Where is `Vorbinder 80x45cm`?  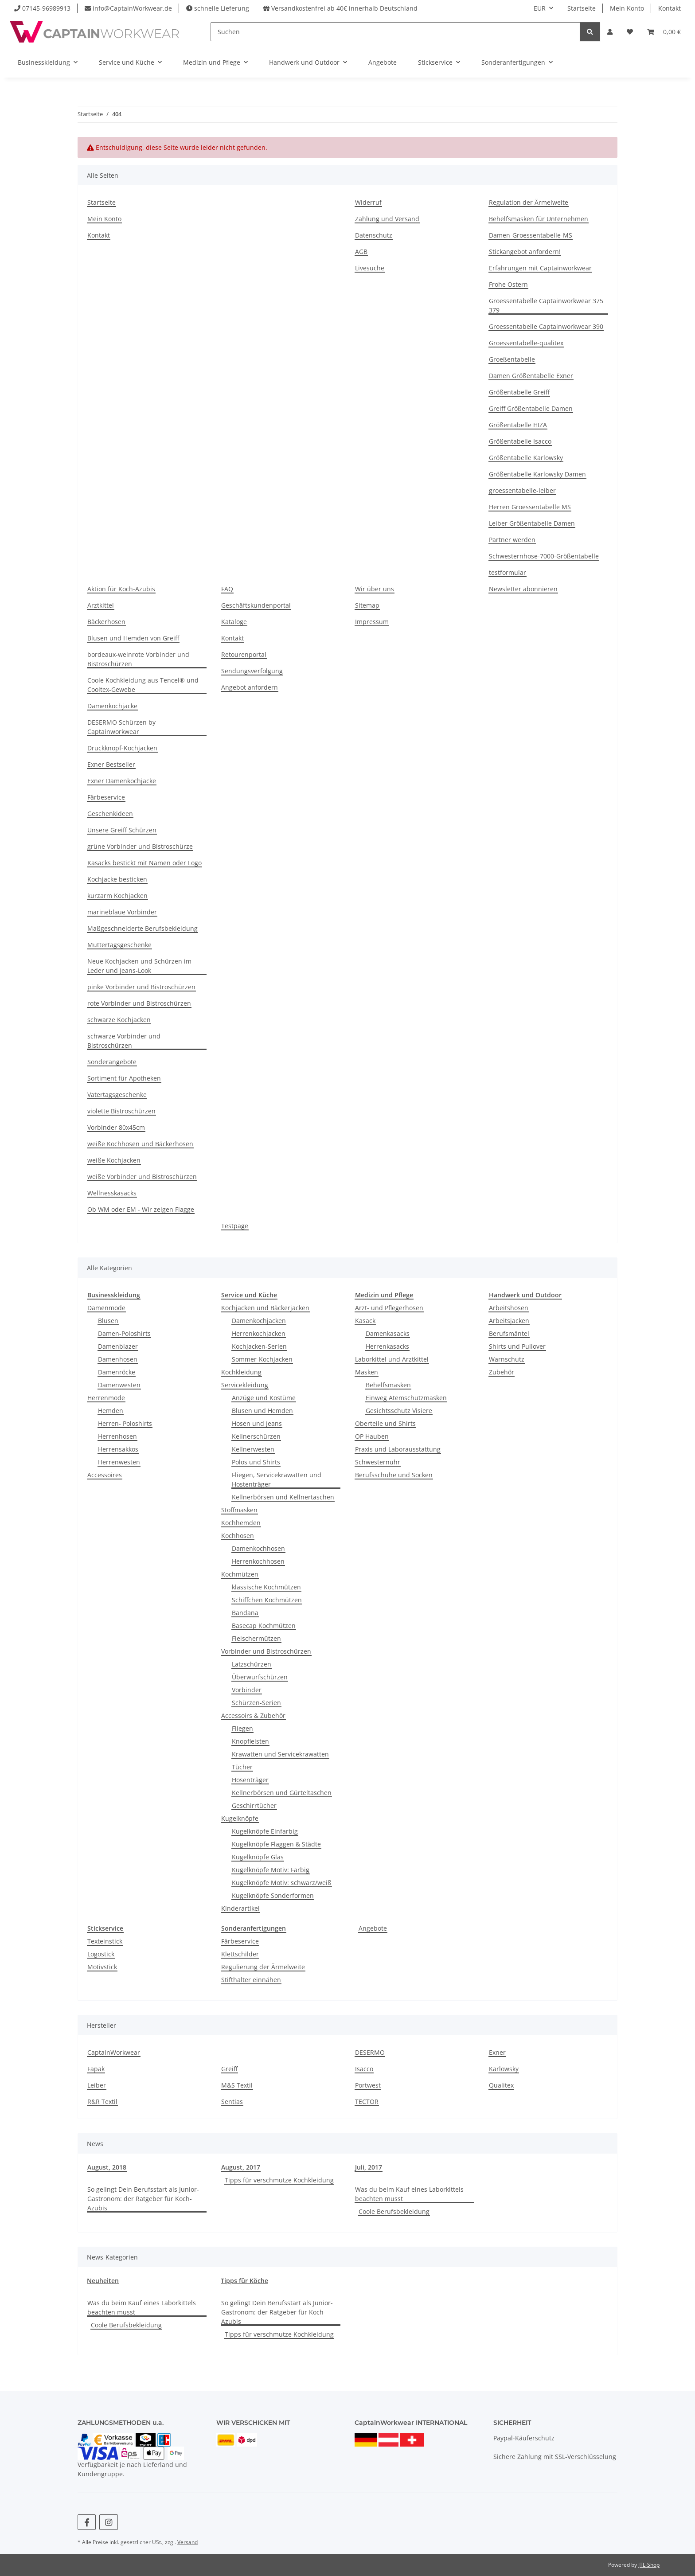
Vorbinder 80x45cm is located at coordinates (116, 1127).